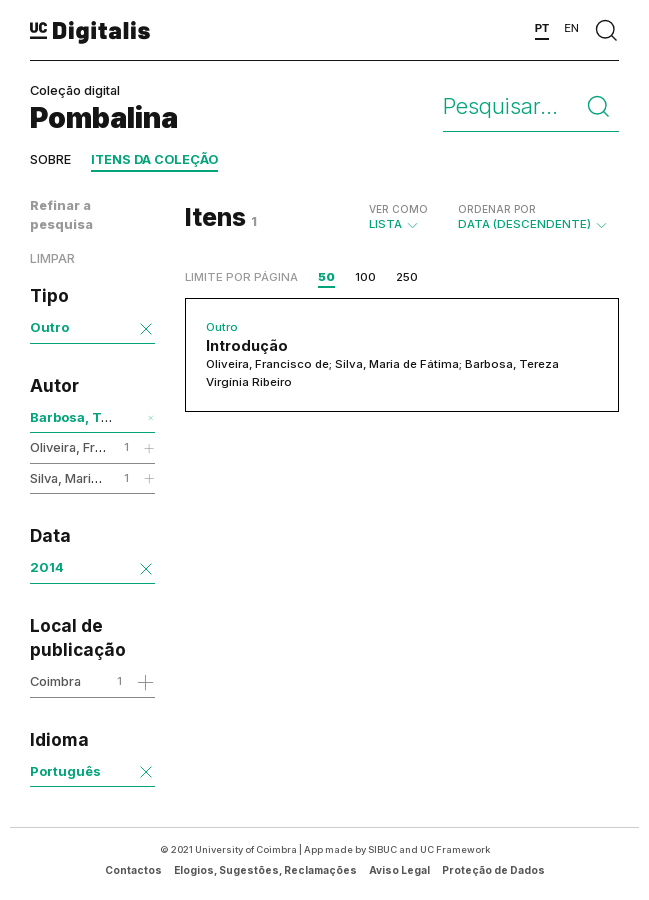 The height and width of the screenshot is (900, 649). What do you see at coordinates (52, 258) in the screenshot?
I see `Limpar` at bounding box center [52, 258].